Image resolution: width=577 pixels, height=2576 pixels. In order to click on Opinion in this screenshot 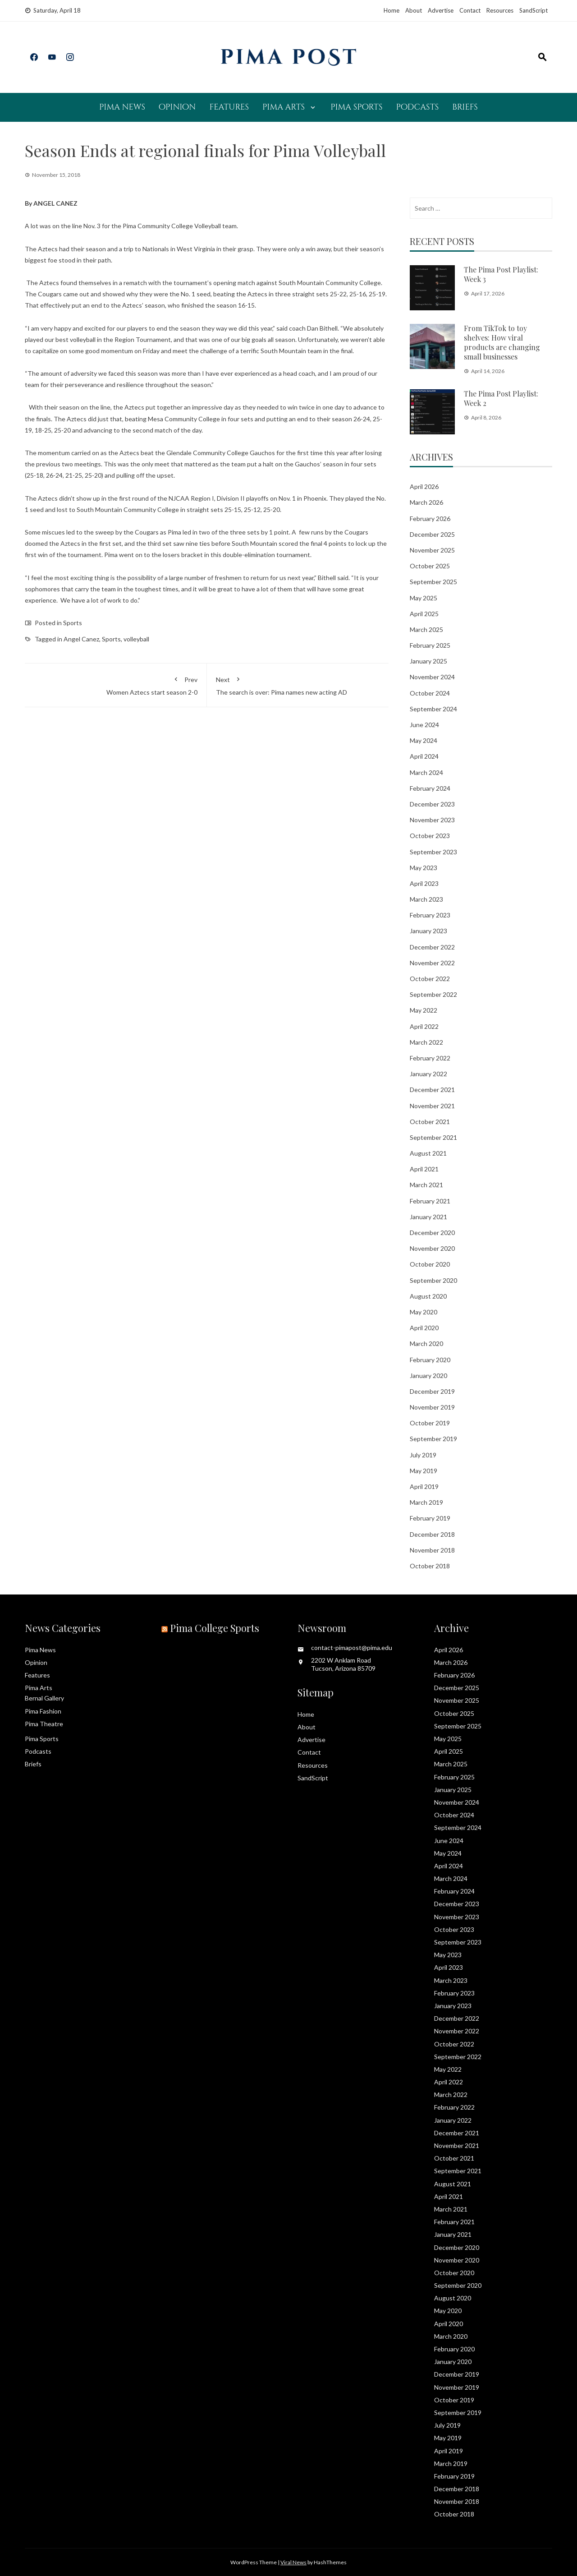, I will do `click(177, 107)`.